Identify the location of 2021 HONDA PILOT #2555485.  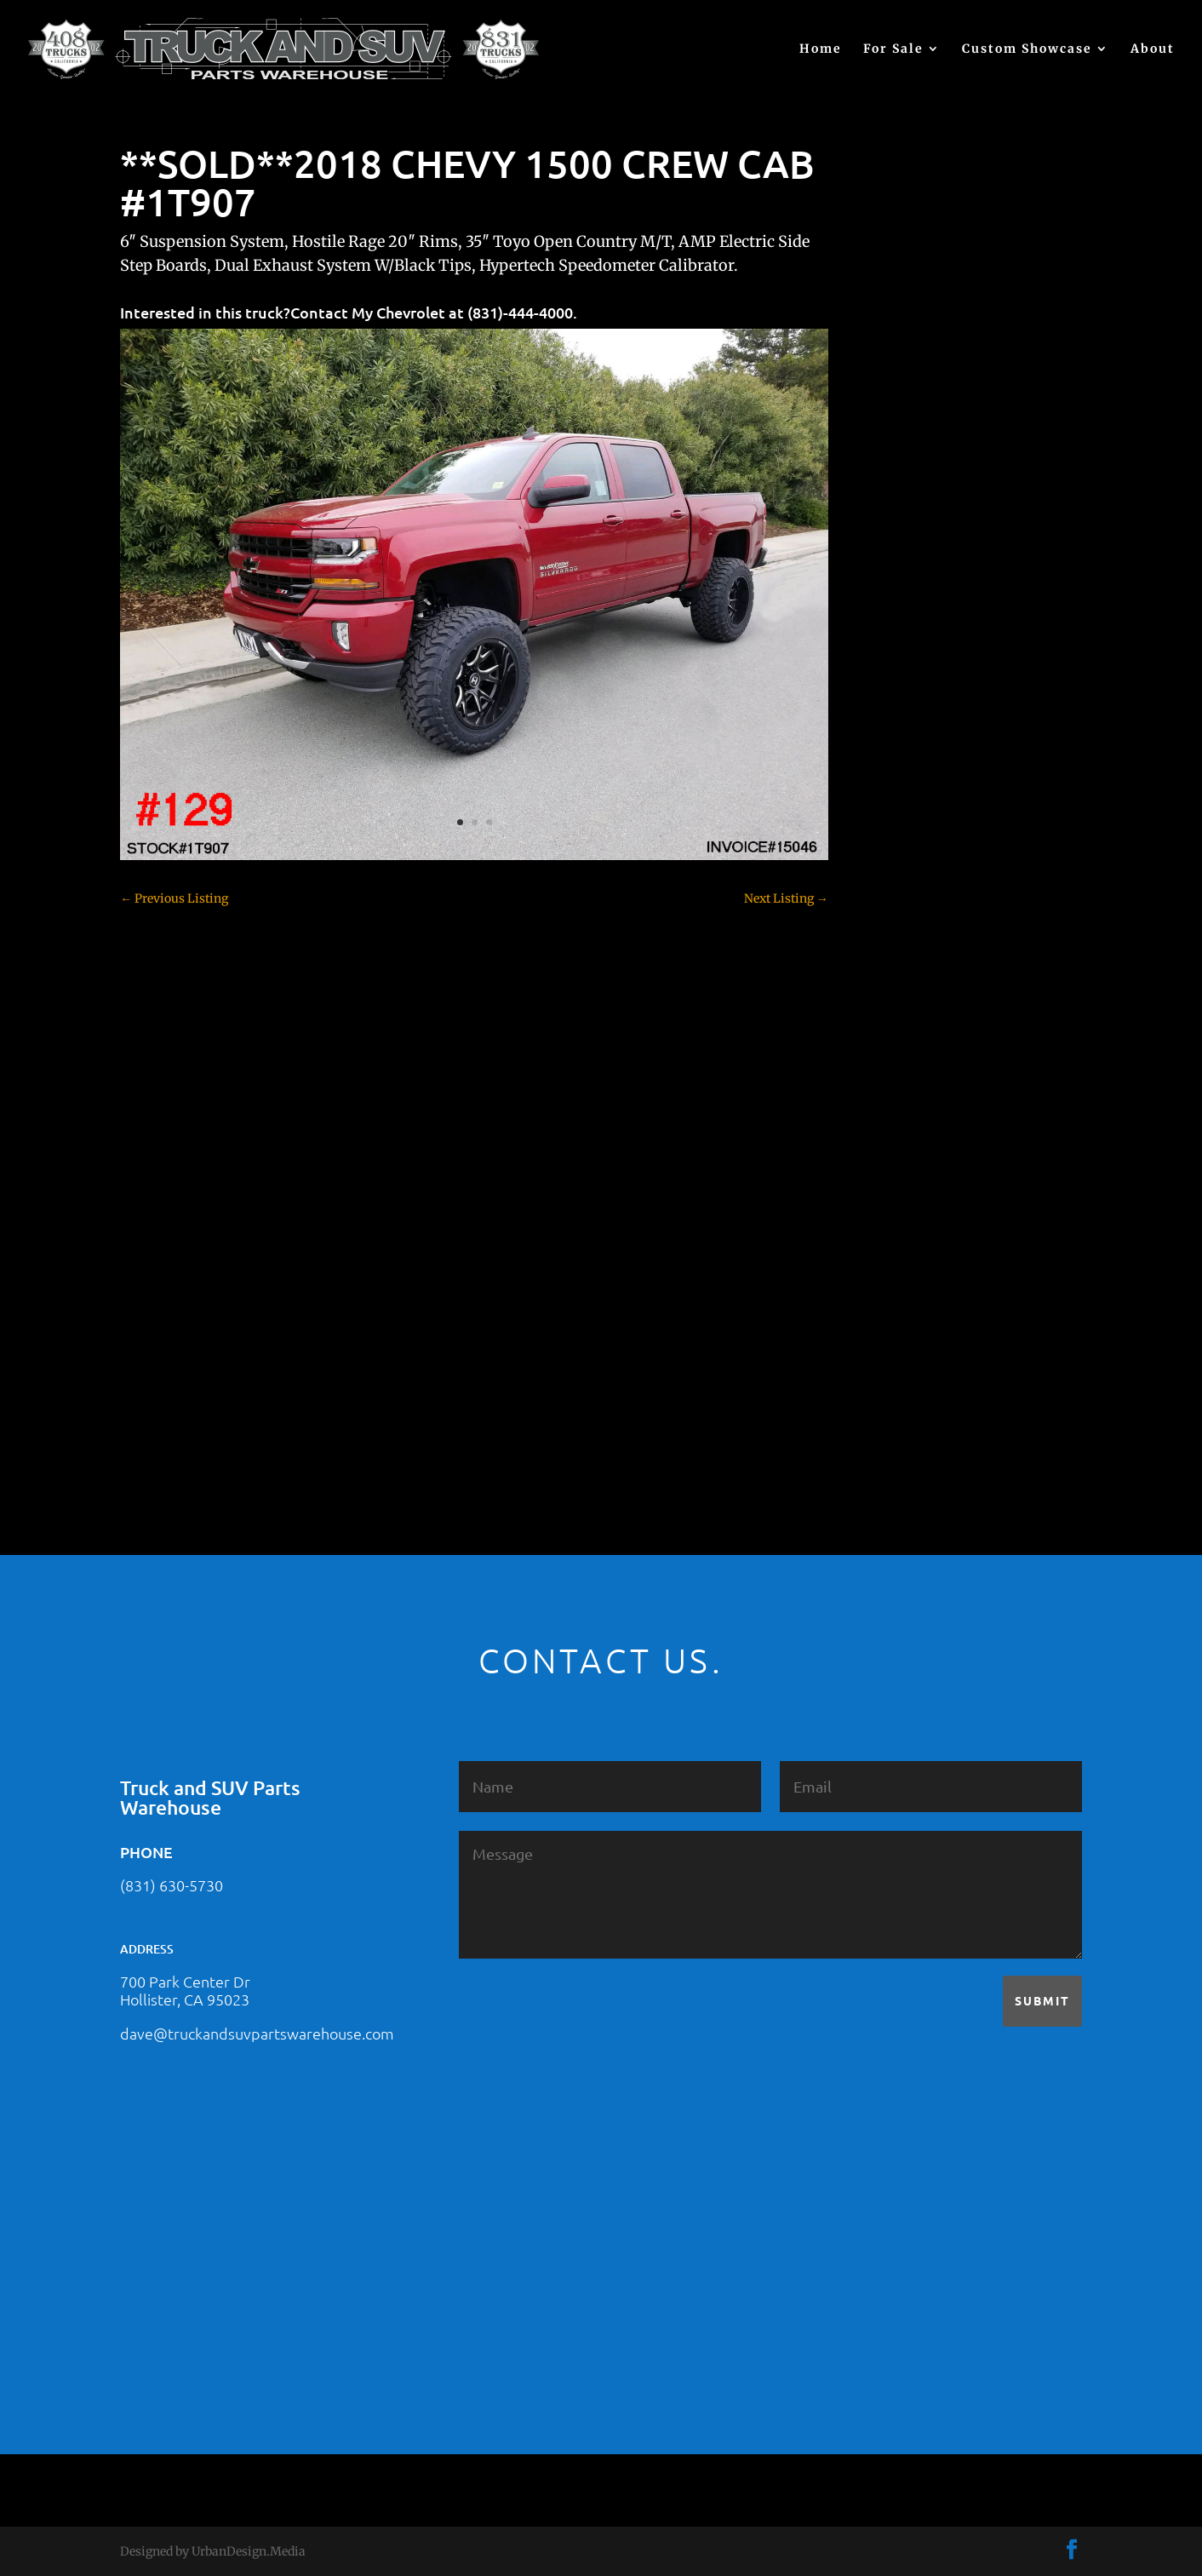
(957, 558).